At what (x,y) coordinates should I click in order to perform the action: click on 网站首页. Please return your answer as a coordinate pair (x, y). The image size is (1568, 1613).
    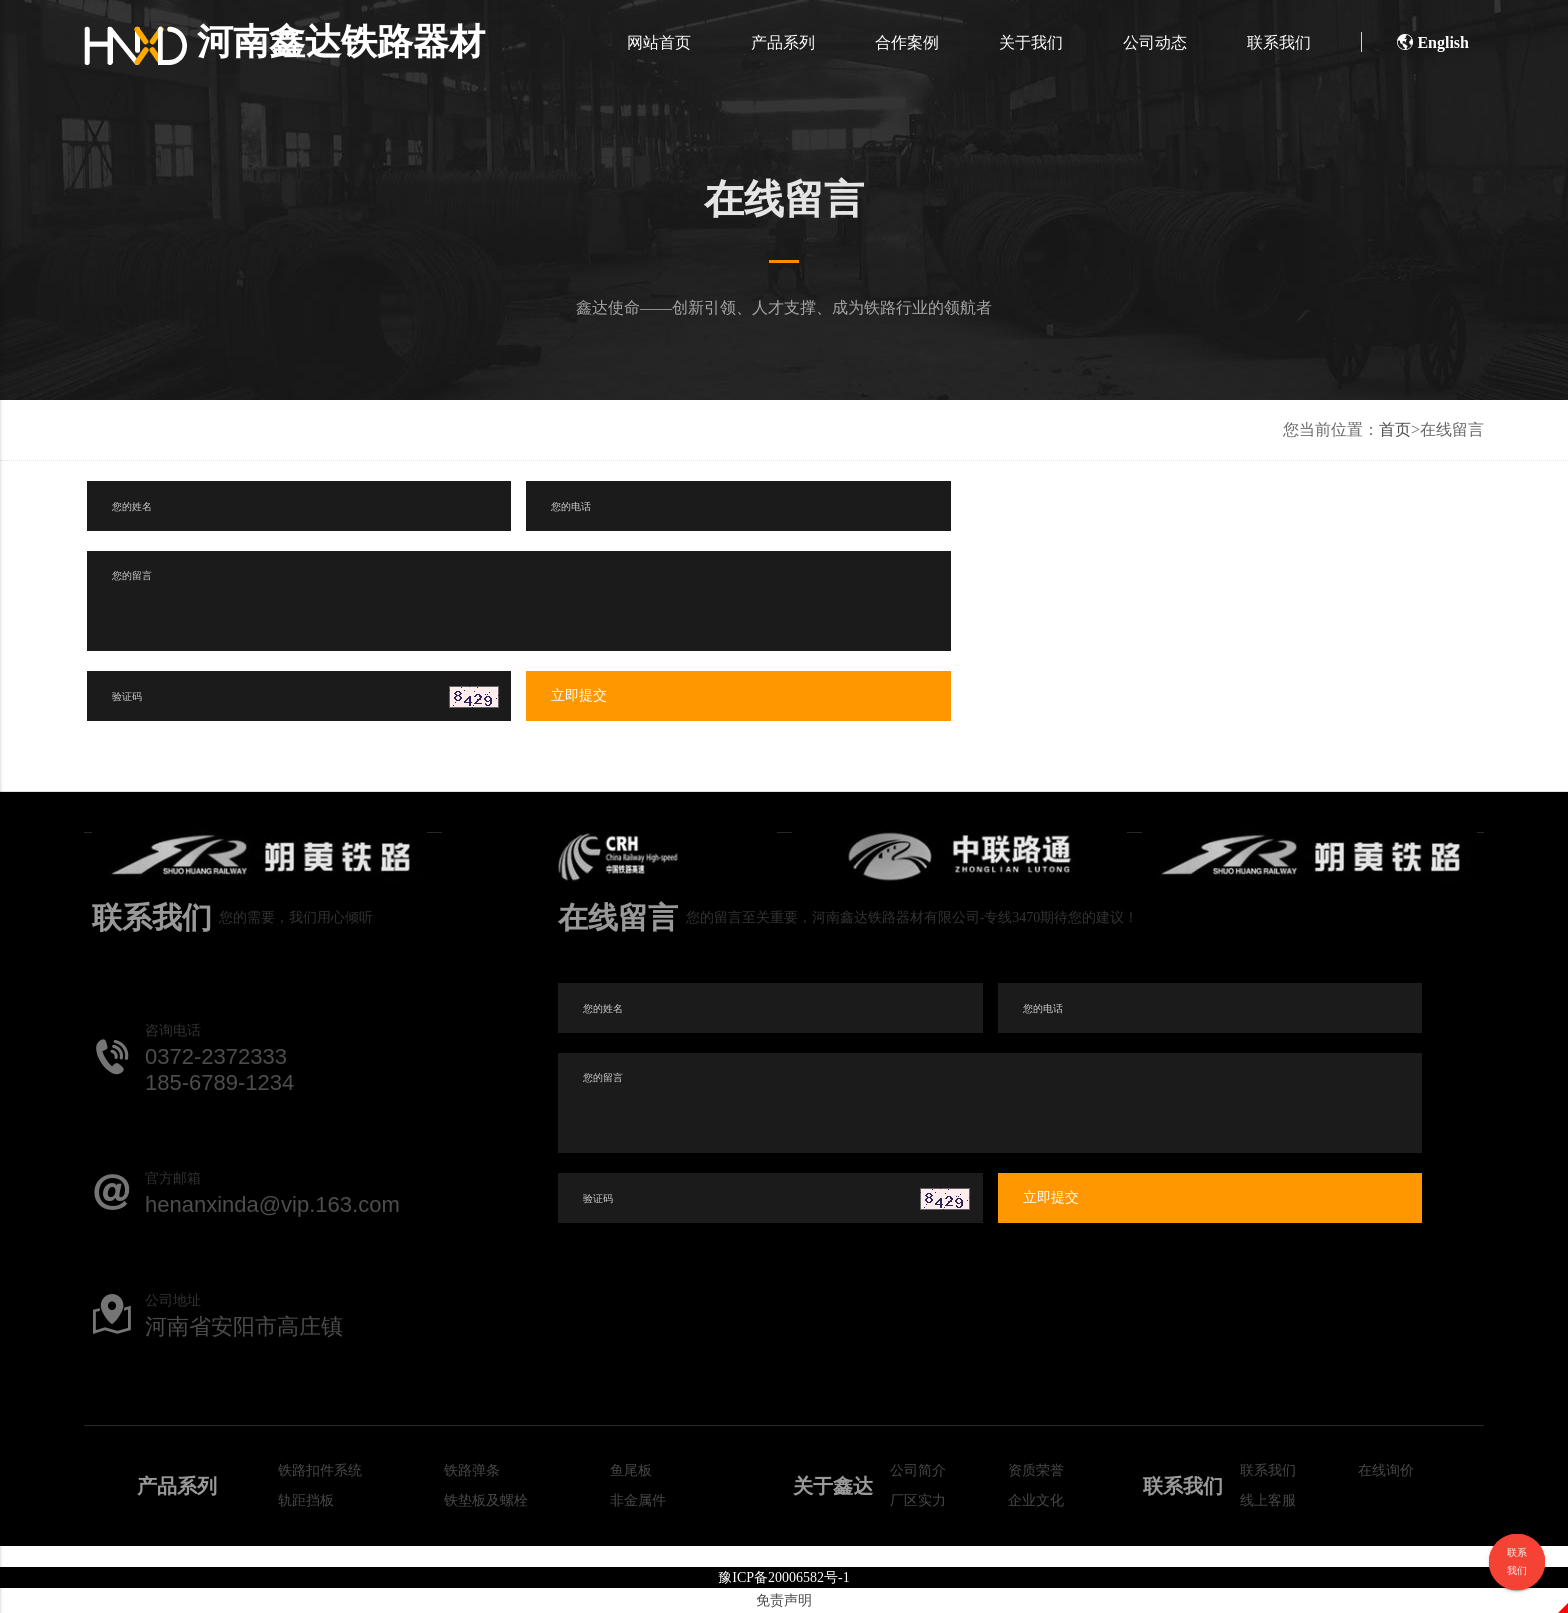
    Looking at the image, I should click on (659, 42).